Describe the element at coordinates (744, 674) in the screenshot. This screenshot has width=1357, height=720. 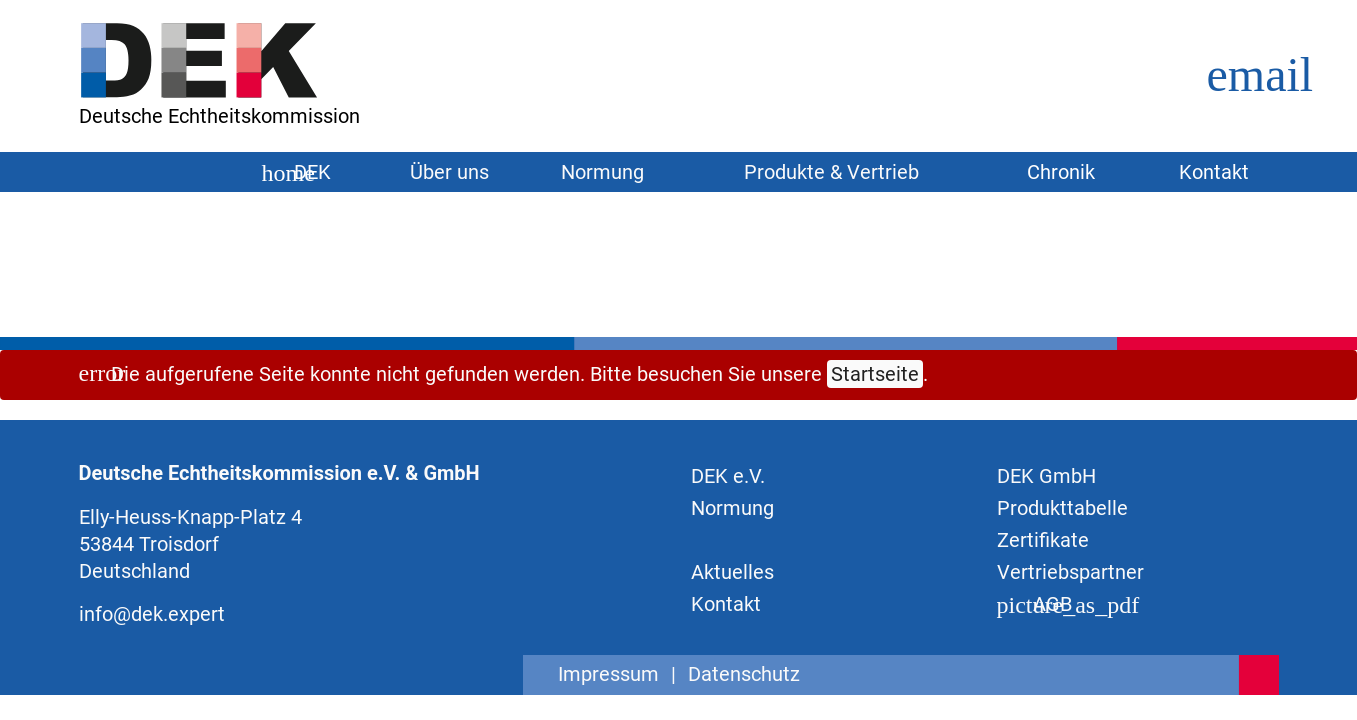
I see `Datenschutz` at that location.